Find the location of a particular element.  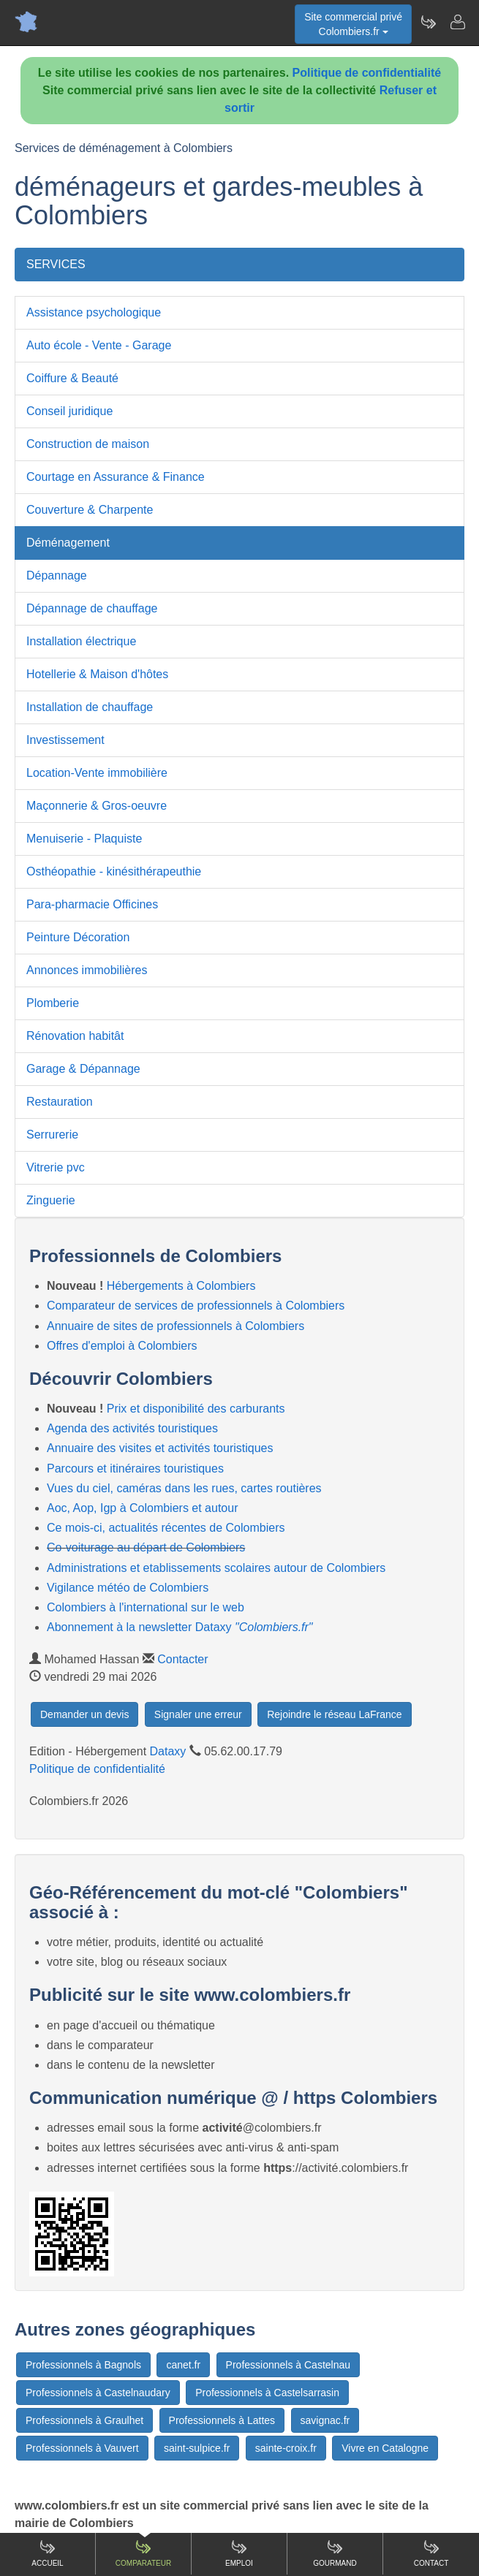

Rejoindre le réseau LaFrance is located at coordinates (334, 1714).